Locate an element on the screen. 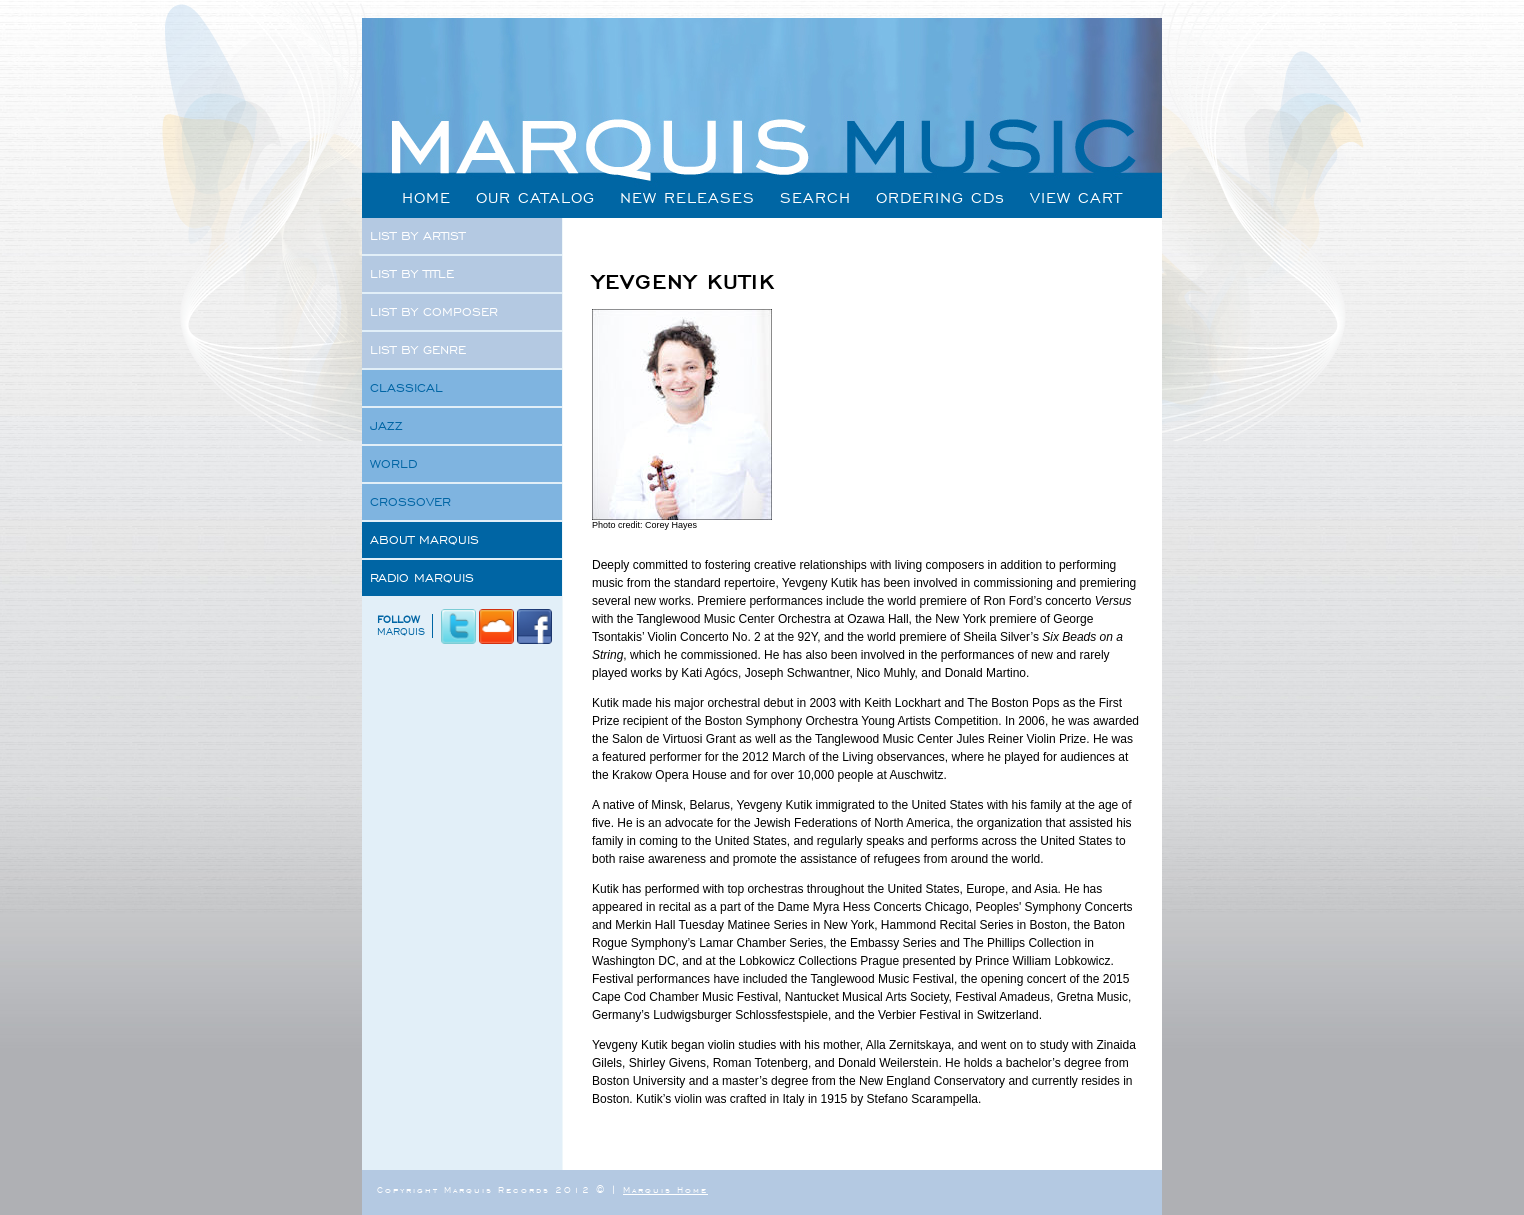 This screenshot has height=1215, width=1524. JAZZ is located at coordinates (386, 426).